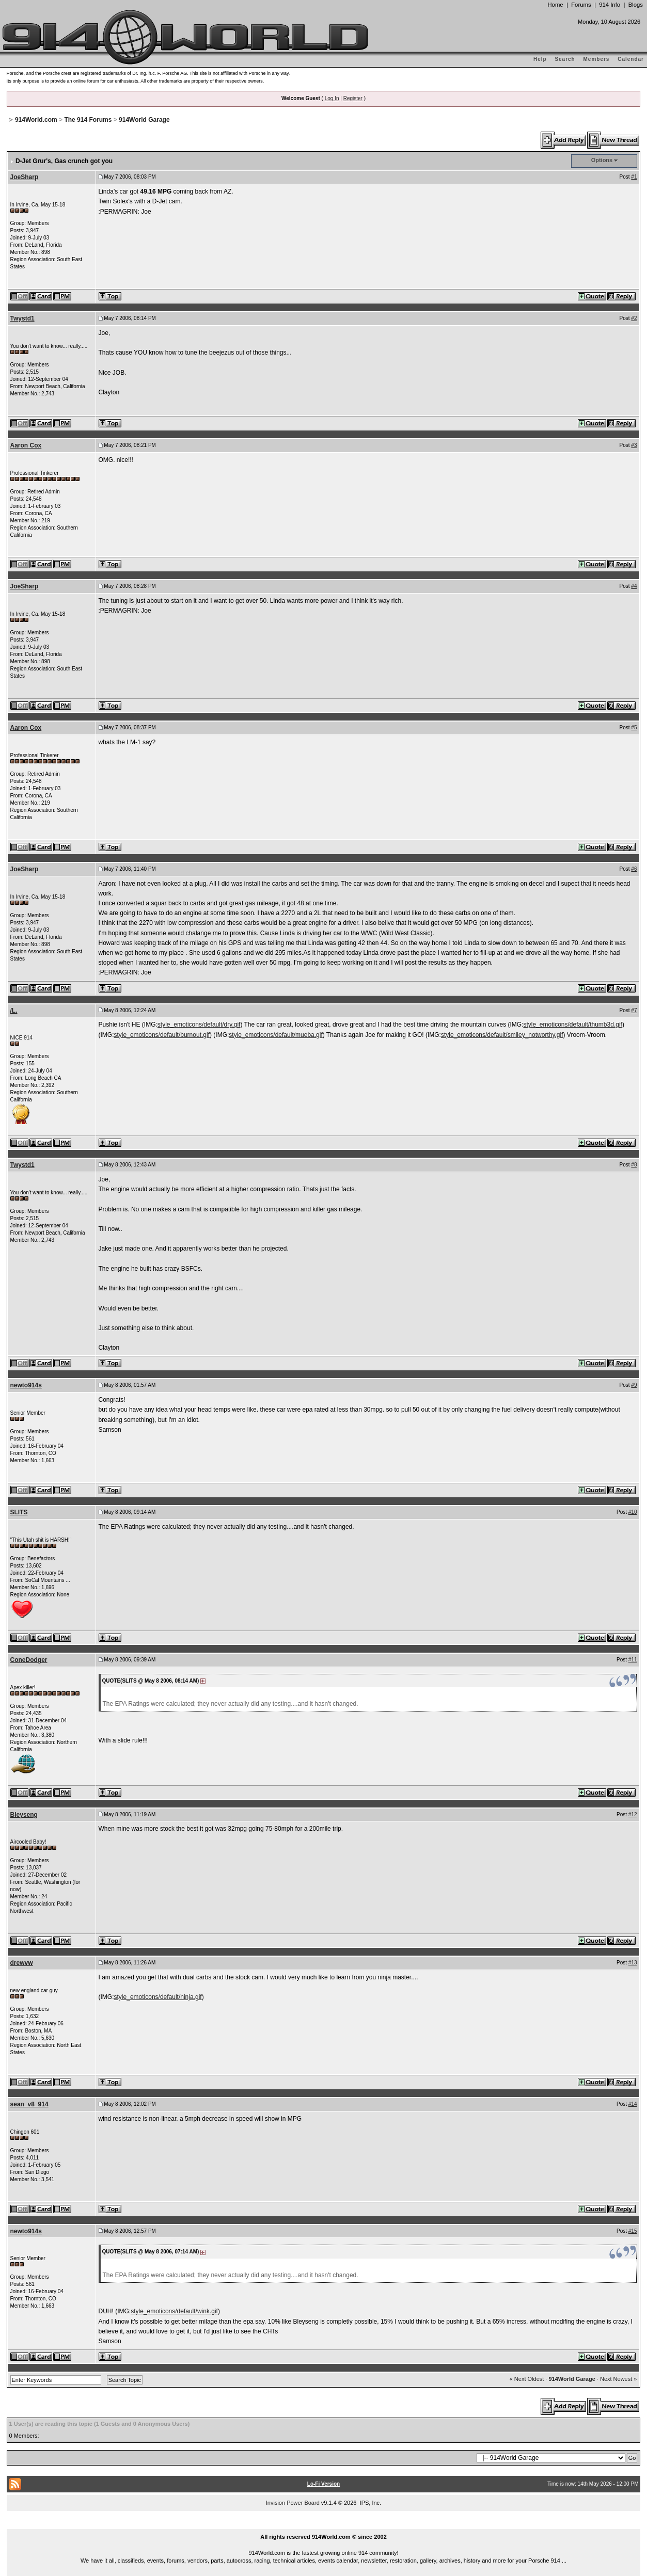  I want to click on Search, so click(565, 59).